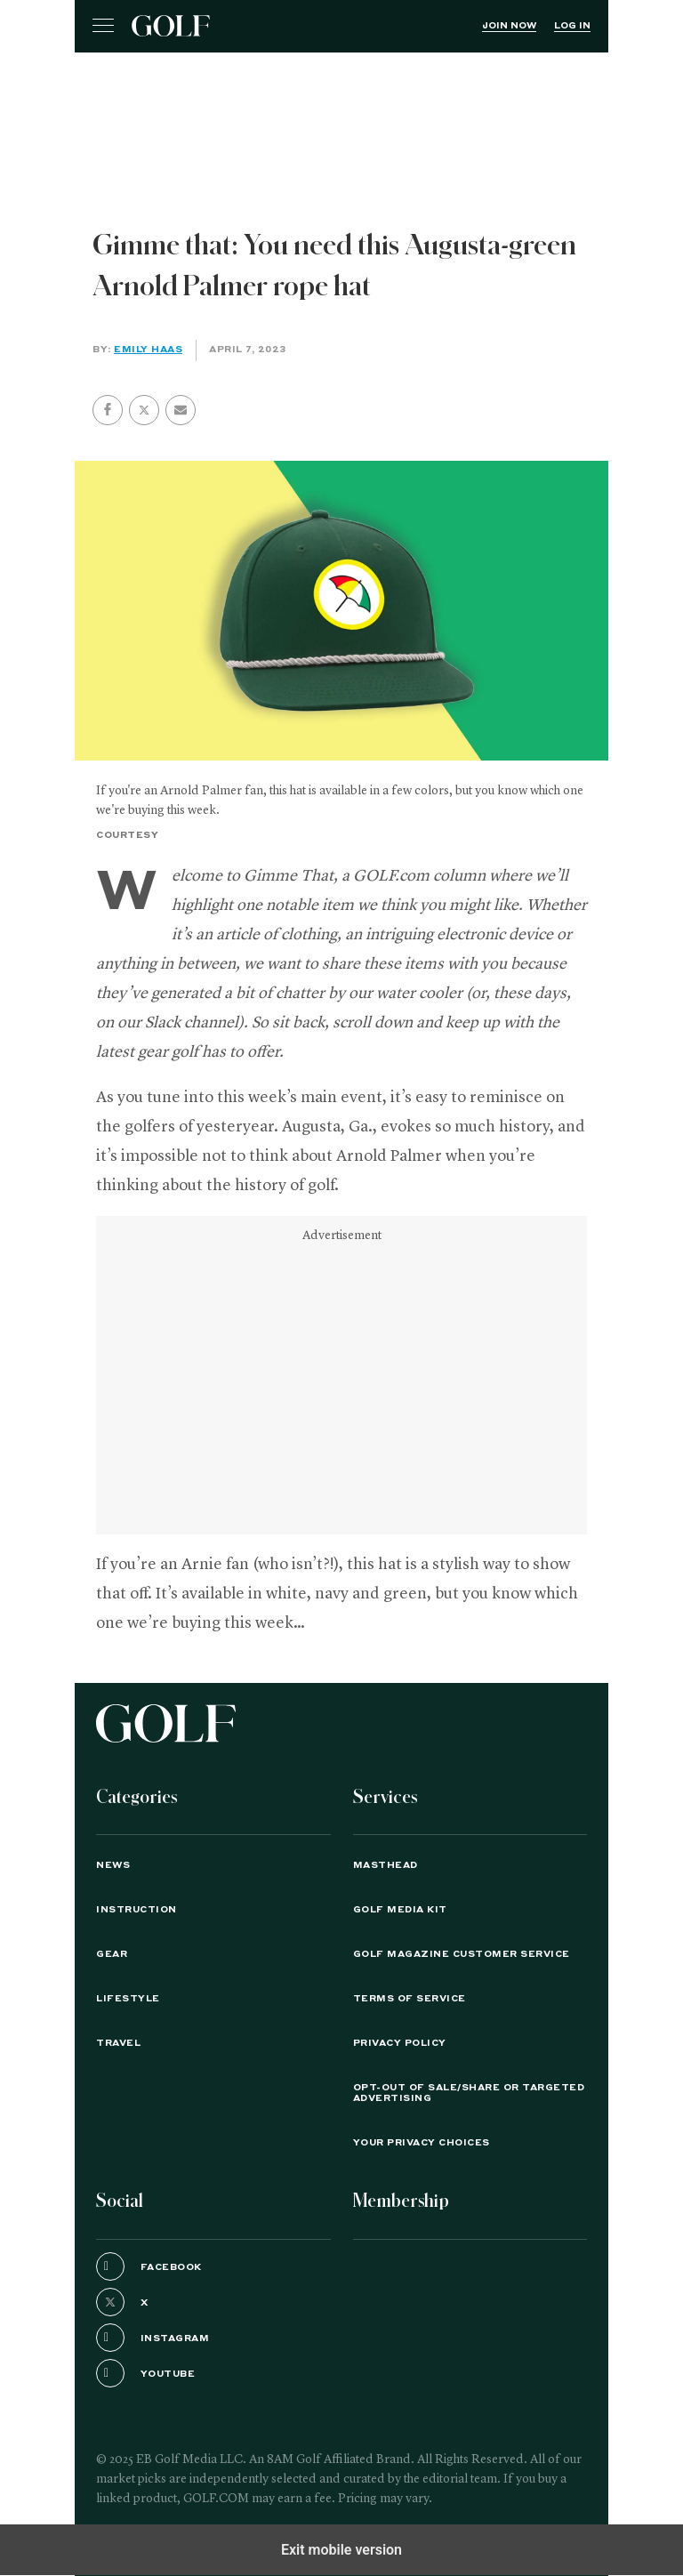 The width and height of the screenshot is (683, 2576). I want to click on Your Privacy Choices, so click(421, 2142).